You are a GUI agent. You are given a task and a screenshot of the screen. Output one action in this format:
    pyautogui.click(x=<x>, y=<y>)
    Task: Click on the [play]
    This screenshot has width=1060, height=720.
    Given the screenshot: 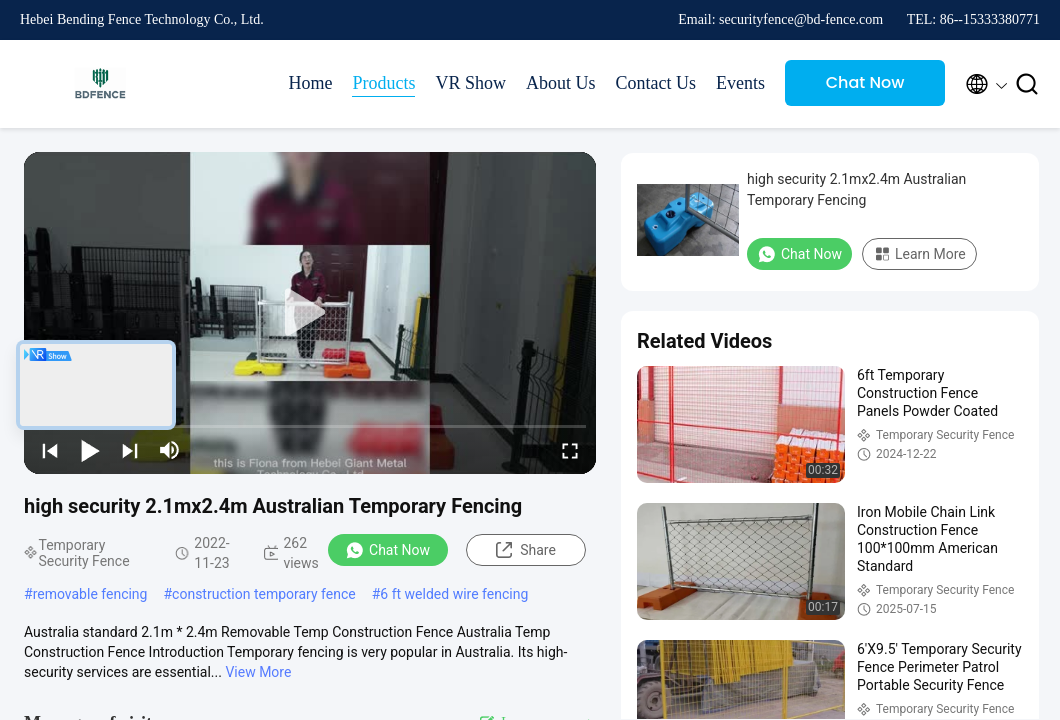 What is the action you would take?
    pyautogui.click(x=310, y=313)
    